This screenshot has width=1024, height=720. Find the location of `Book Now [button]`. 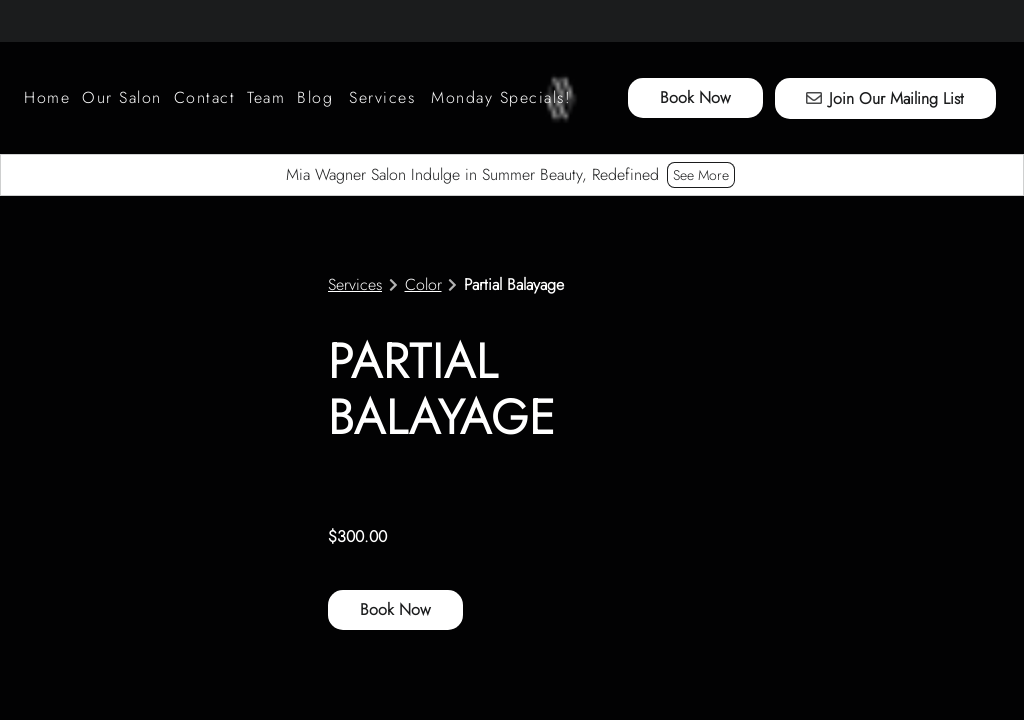

Book Now [button] is located at coordinates (395, 609).